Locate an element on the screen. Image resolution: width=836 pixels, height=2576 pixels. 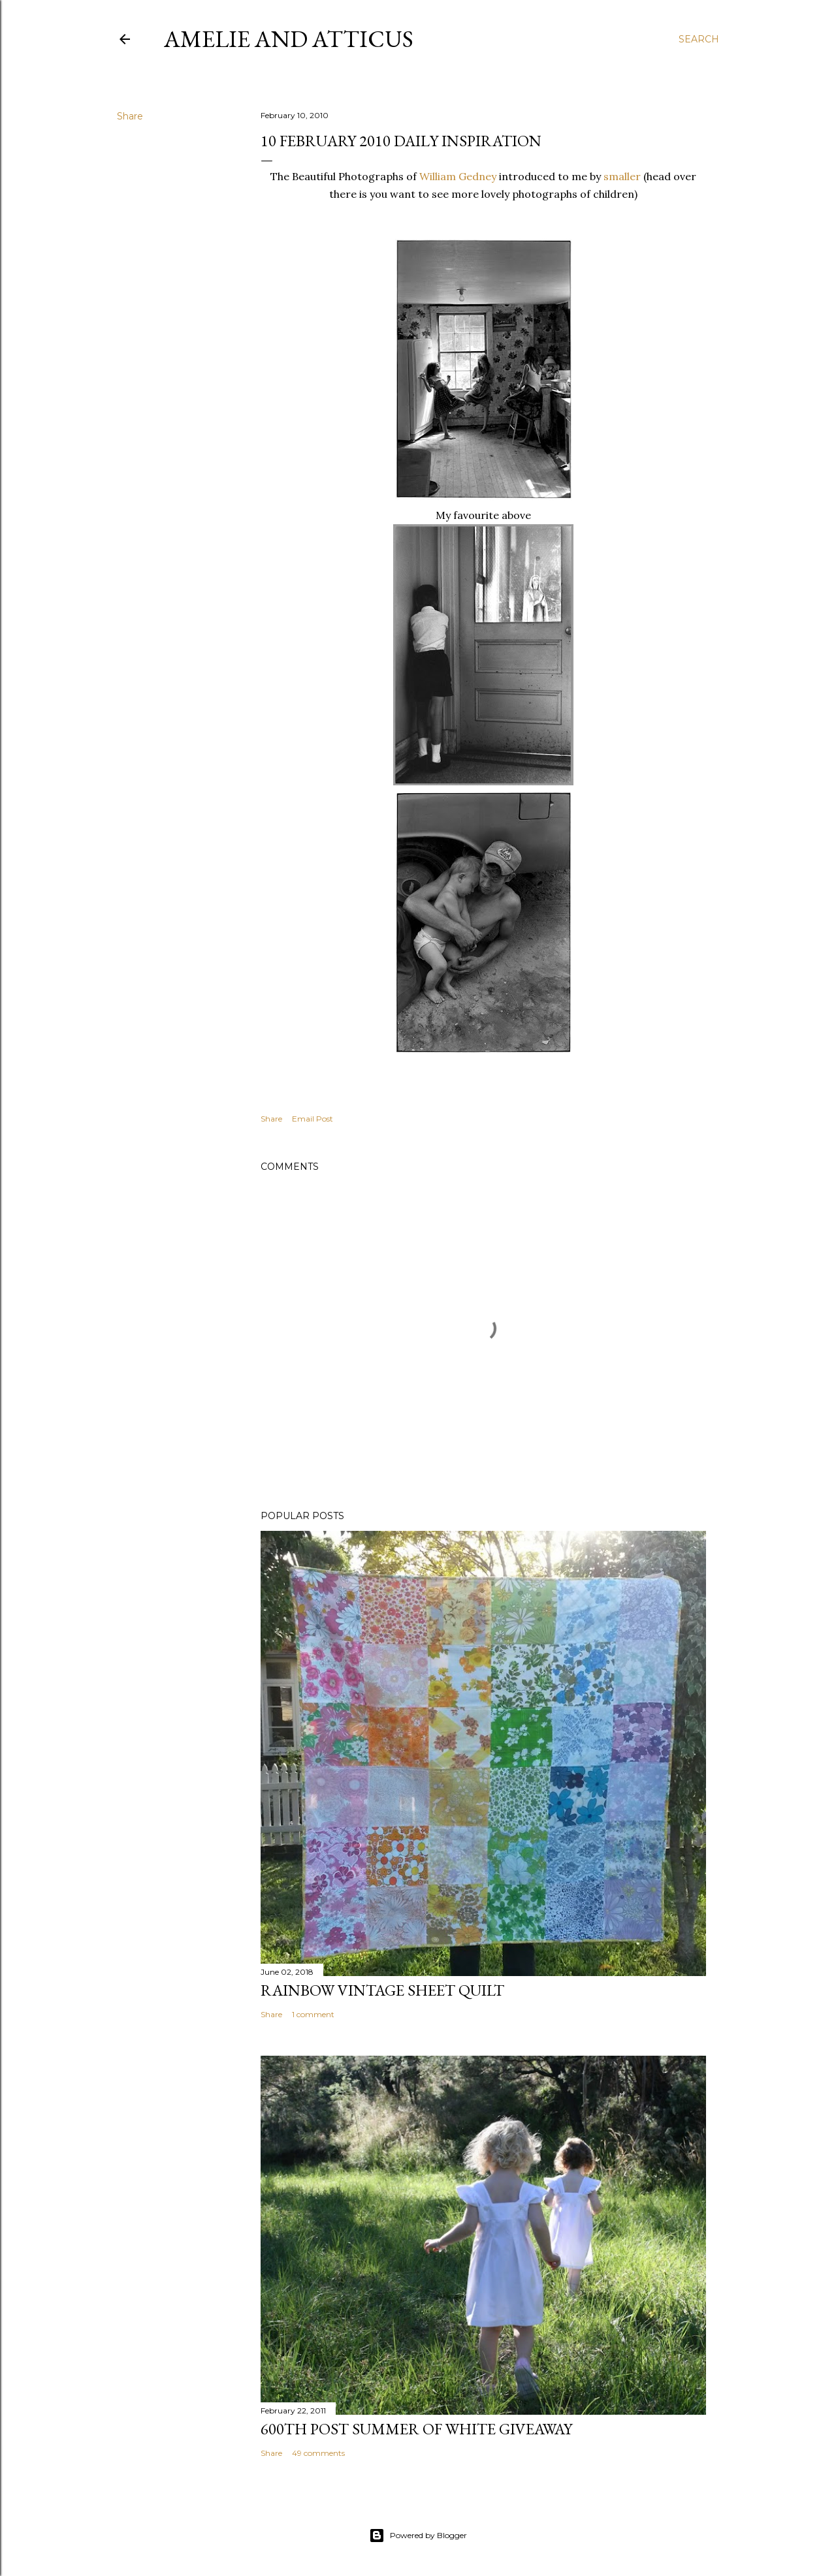
Powered by Blogger is located at coordinates (418, 2535).